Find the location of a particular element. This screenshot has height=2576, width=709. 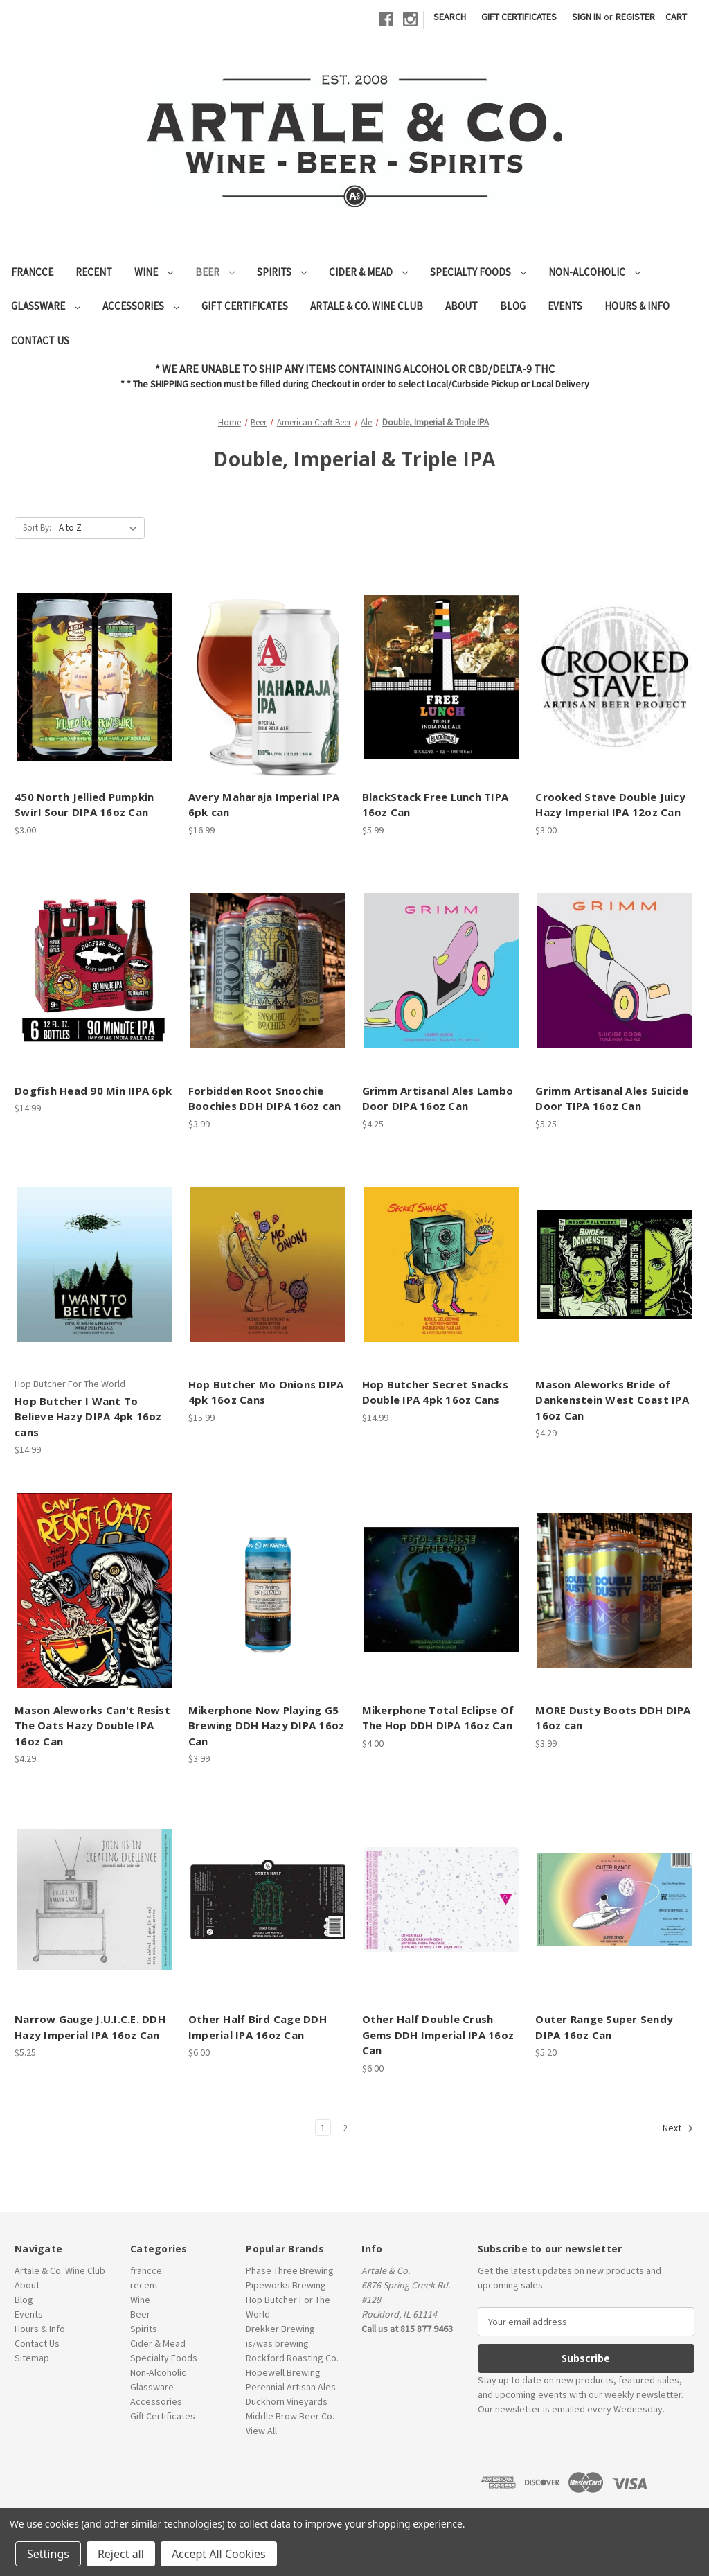

[listbox] is located at coordinates (100, 528).